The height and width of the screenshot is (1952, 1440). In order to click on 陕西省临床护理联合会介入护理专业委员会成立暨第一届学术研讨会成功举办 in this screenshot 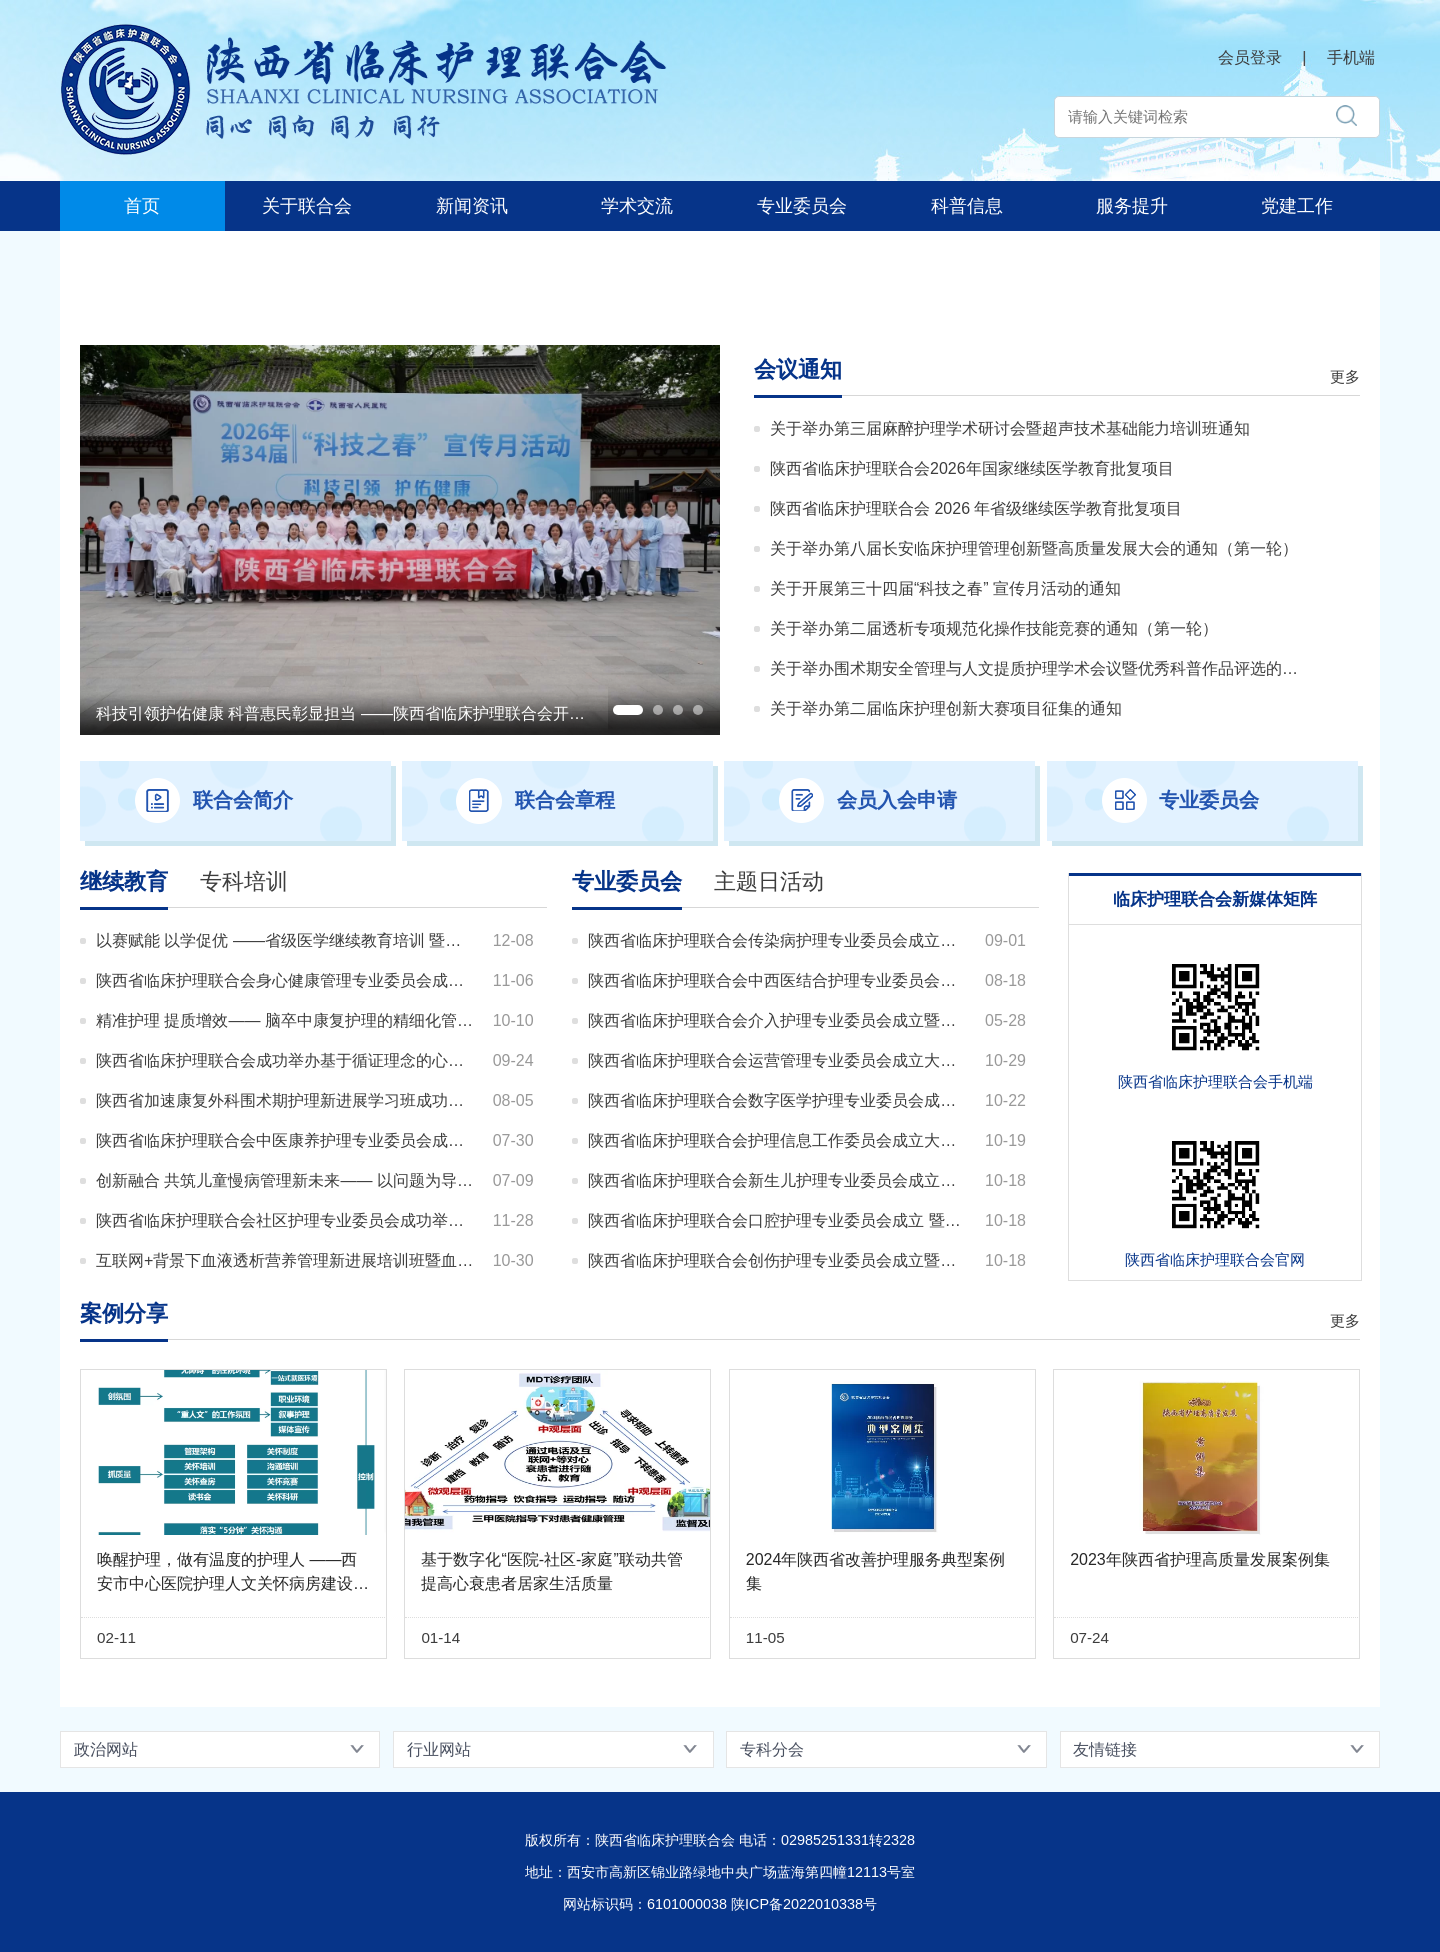, I will do `click(778, 1020)`.